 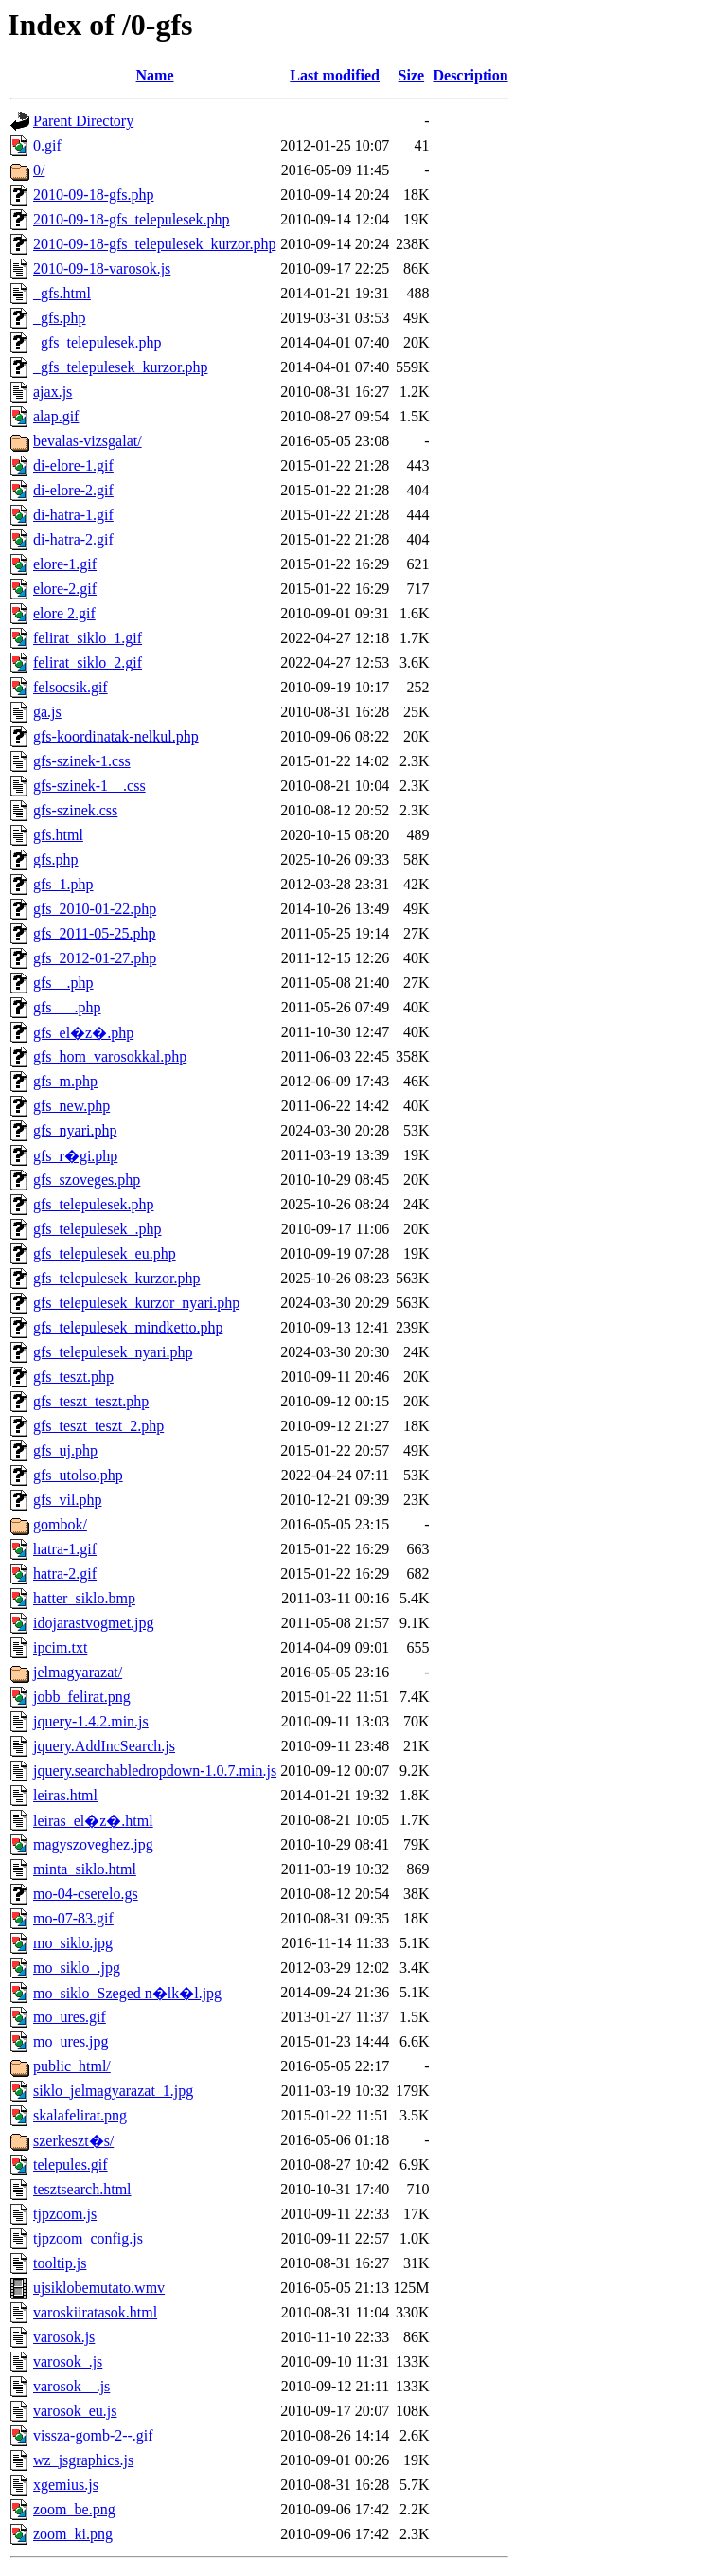 I want to click on gfs_telepulesek.php, so click(x=93, y=1204).